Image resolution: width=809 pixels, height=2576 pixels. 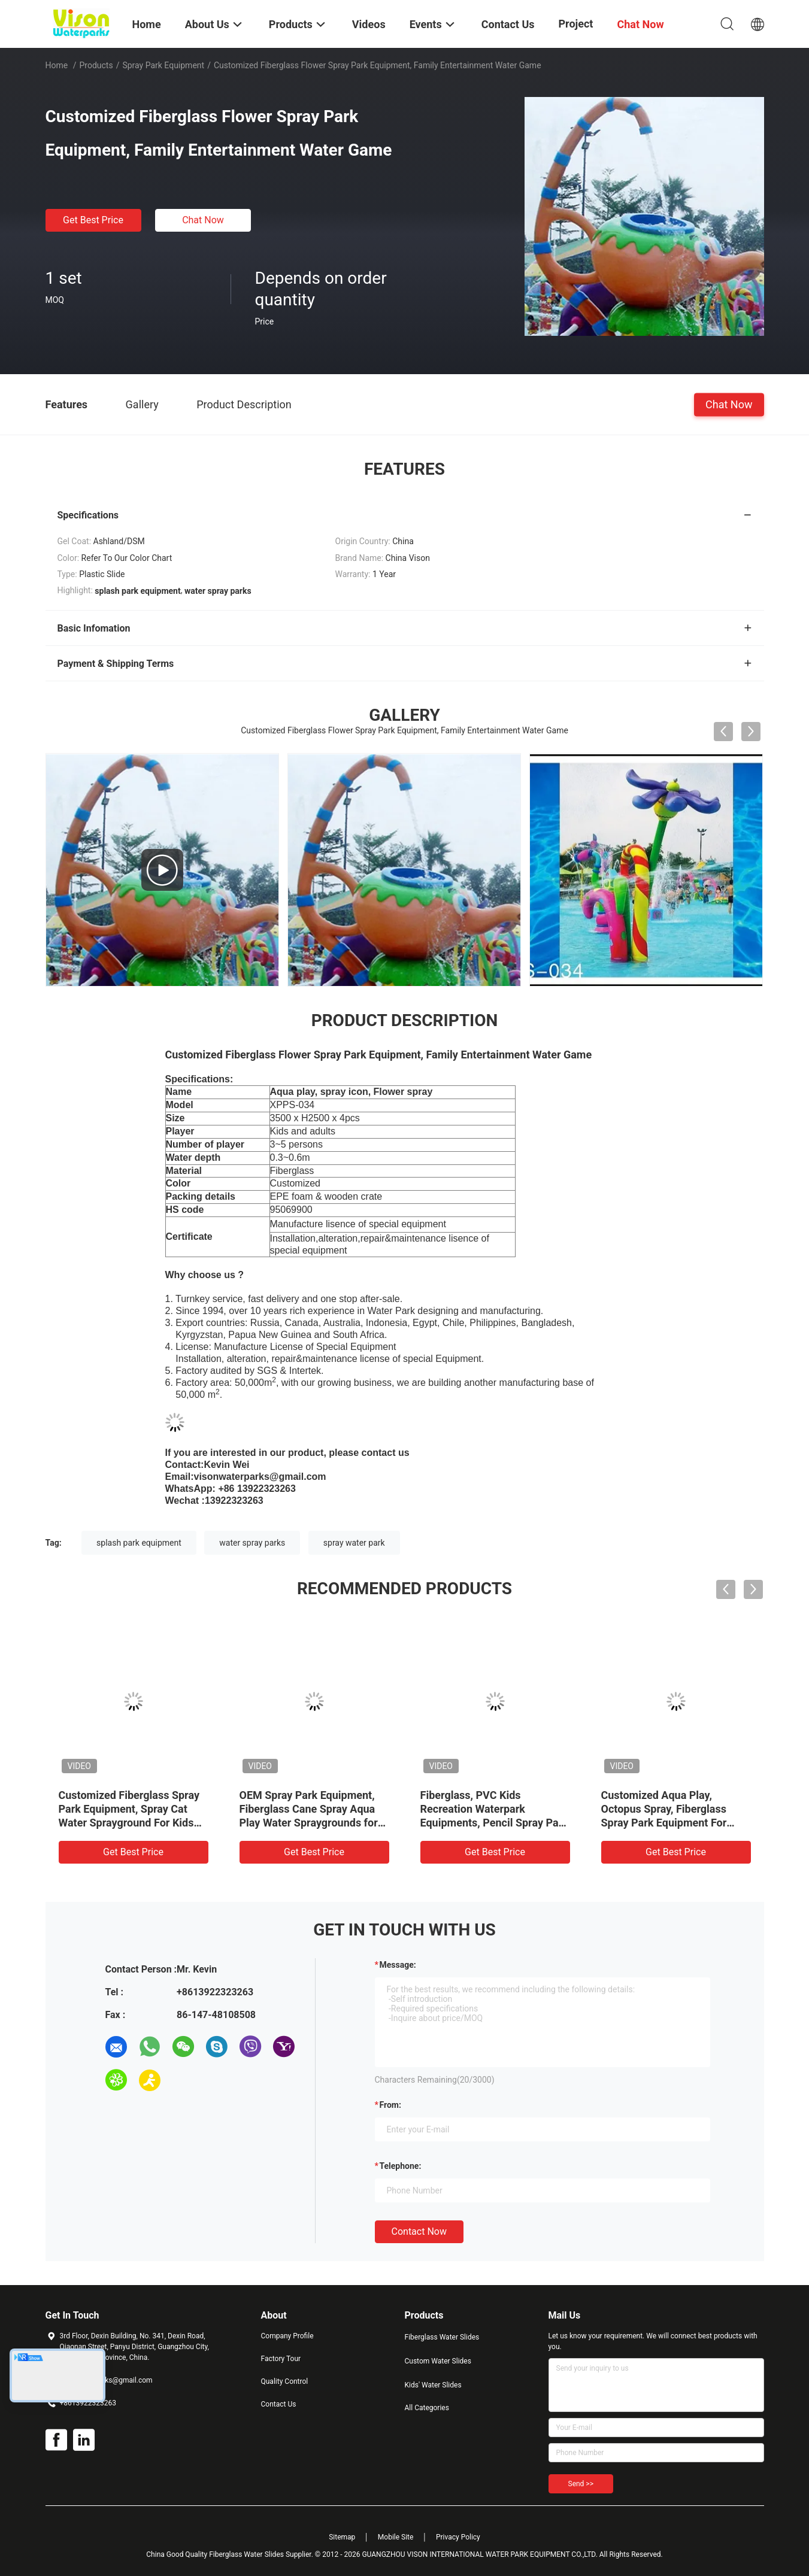 I want to click on Company Profile, so click(x=287, y=2336).